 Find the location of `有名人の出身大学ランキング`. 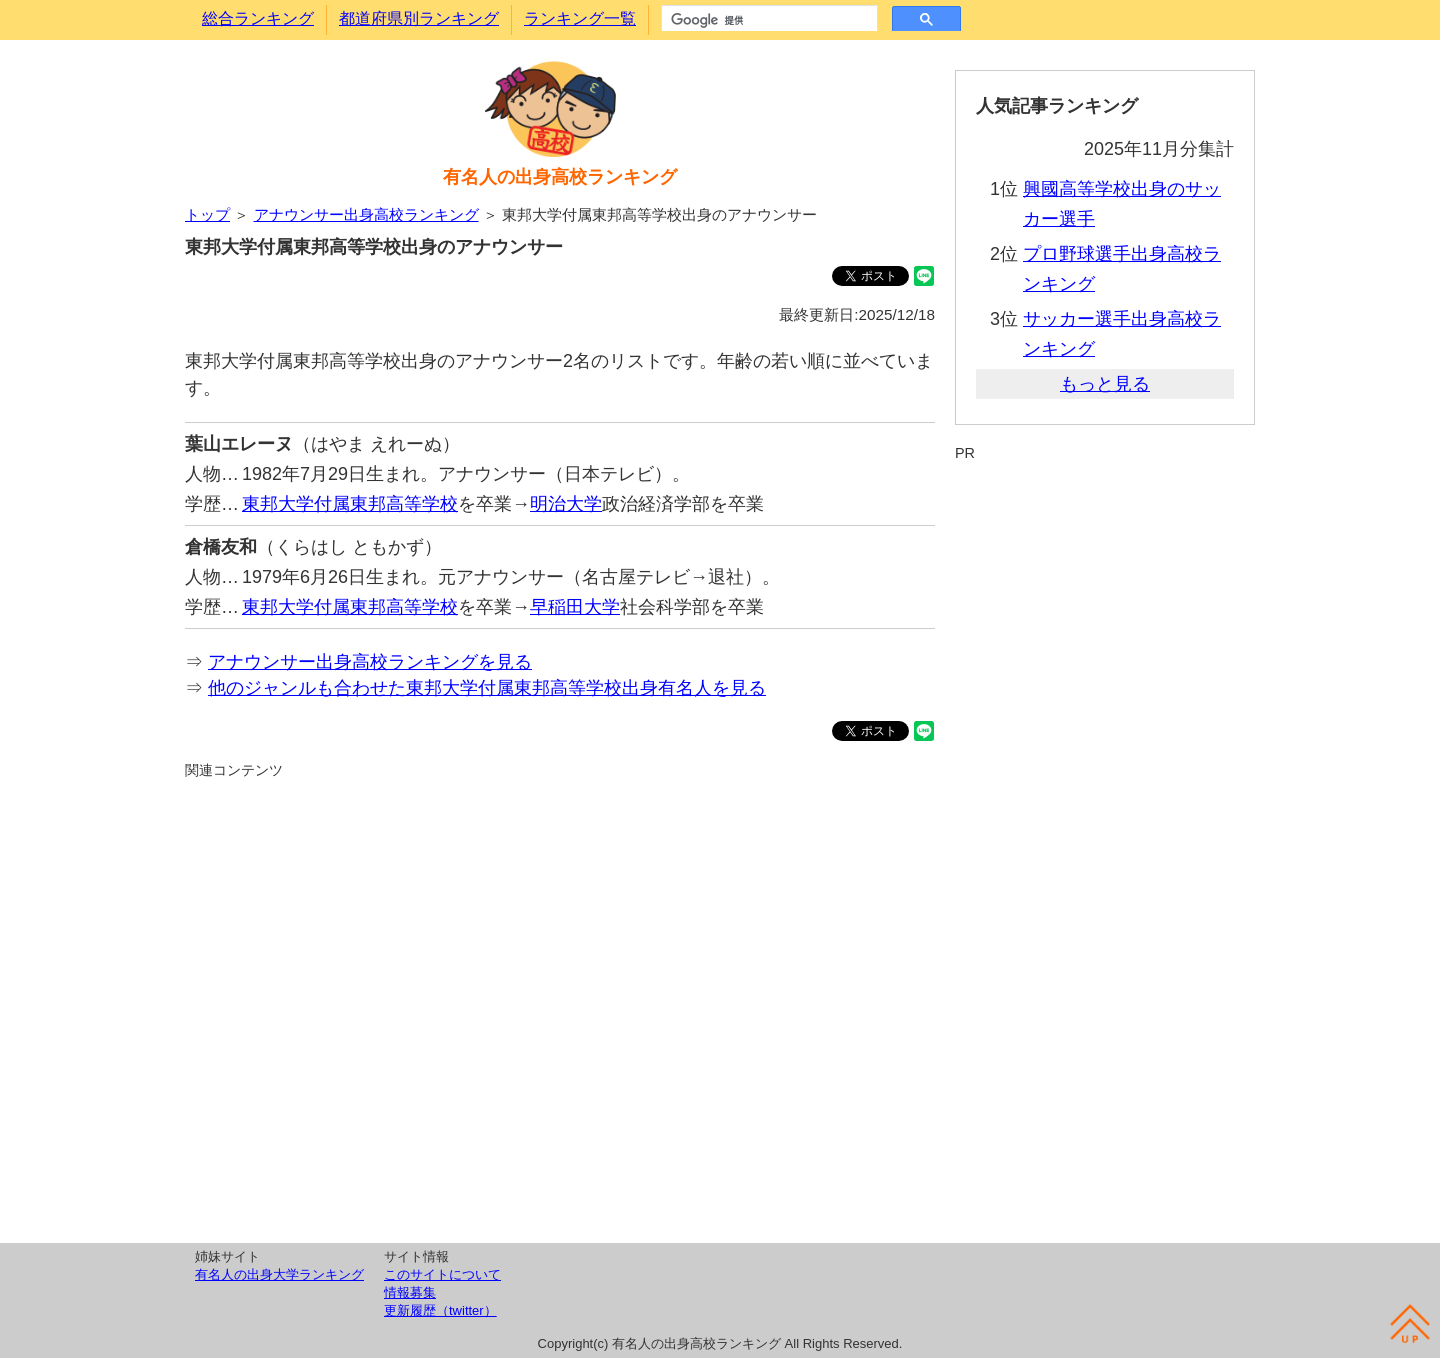

有名人の出身大学ランキング is located at coordinates (279, 1274).